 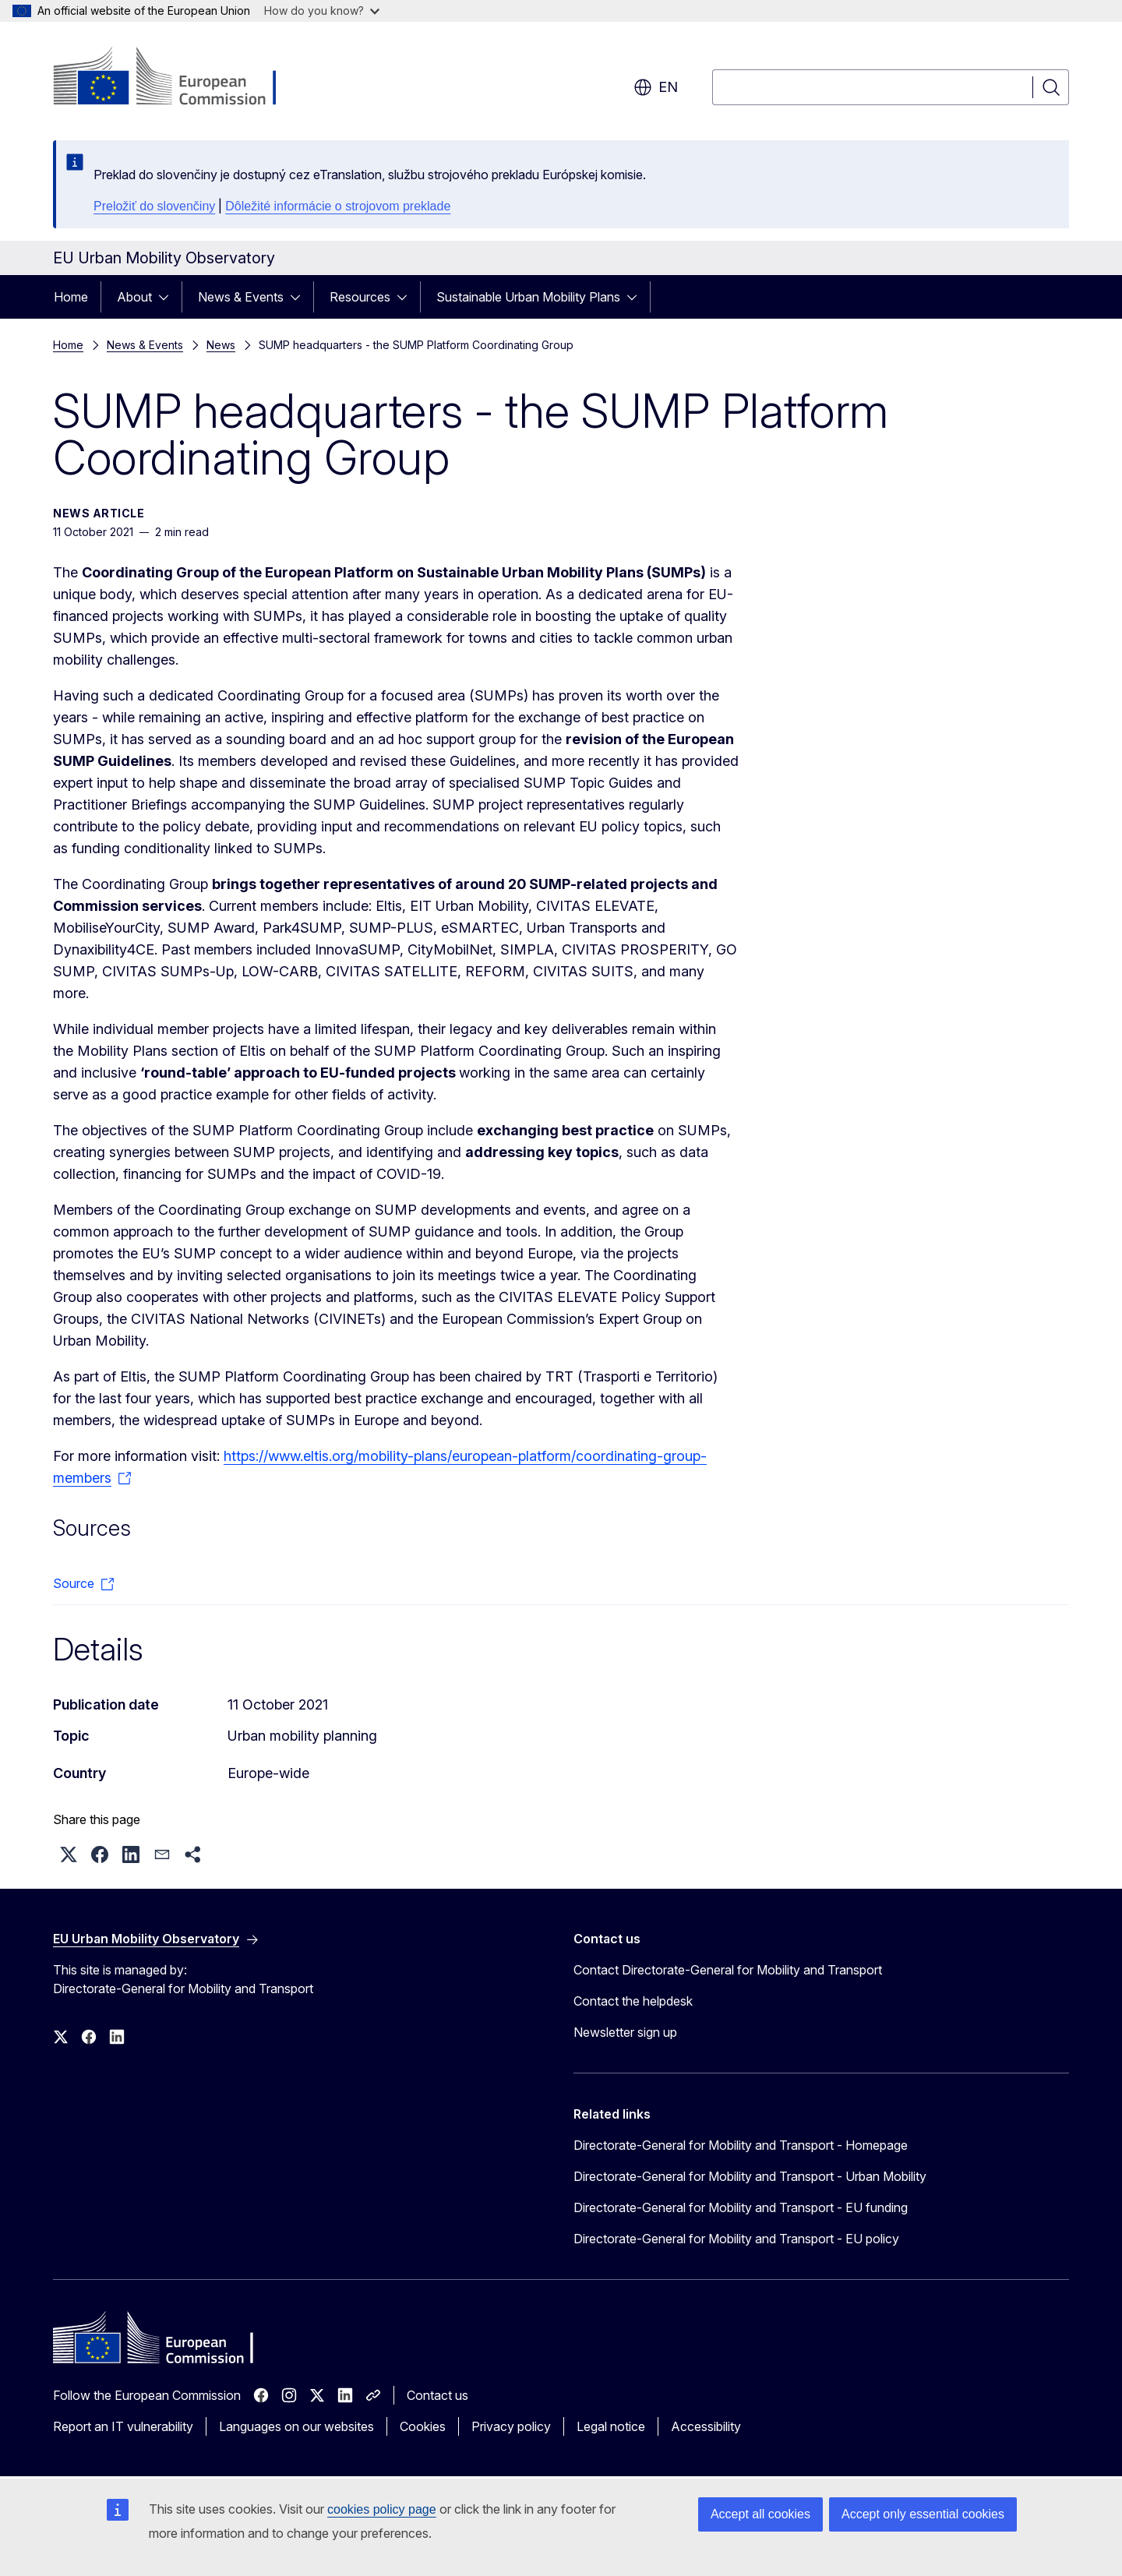 I want to click on Cookies, so click(x=423, y=2426).